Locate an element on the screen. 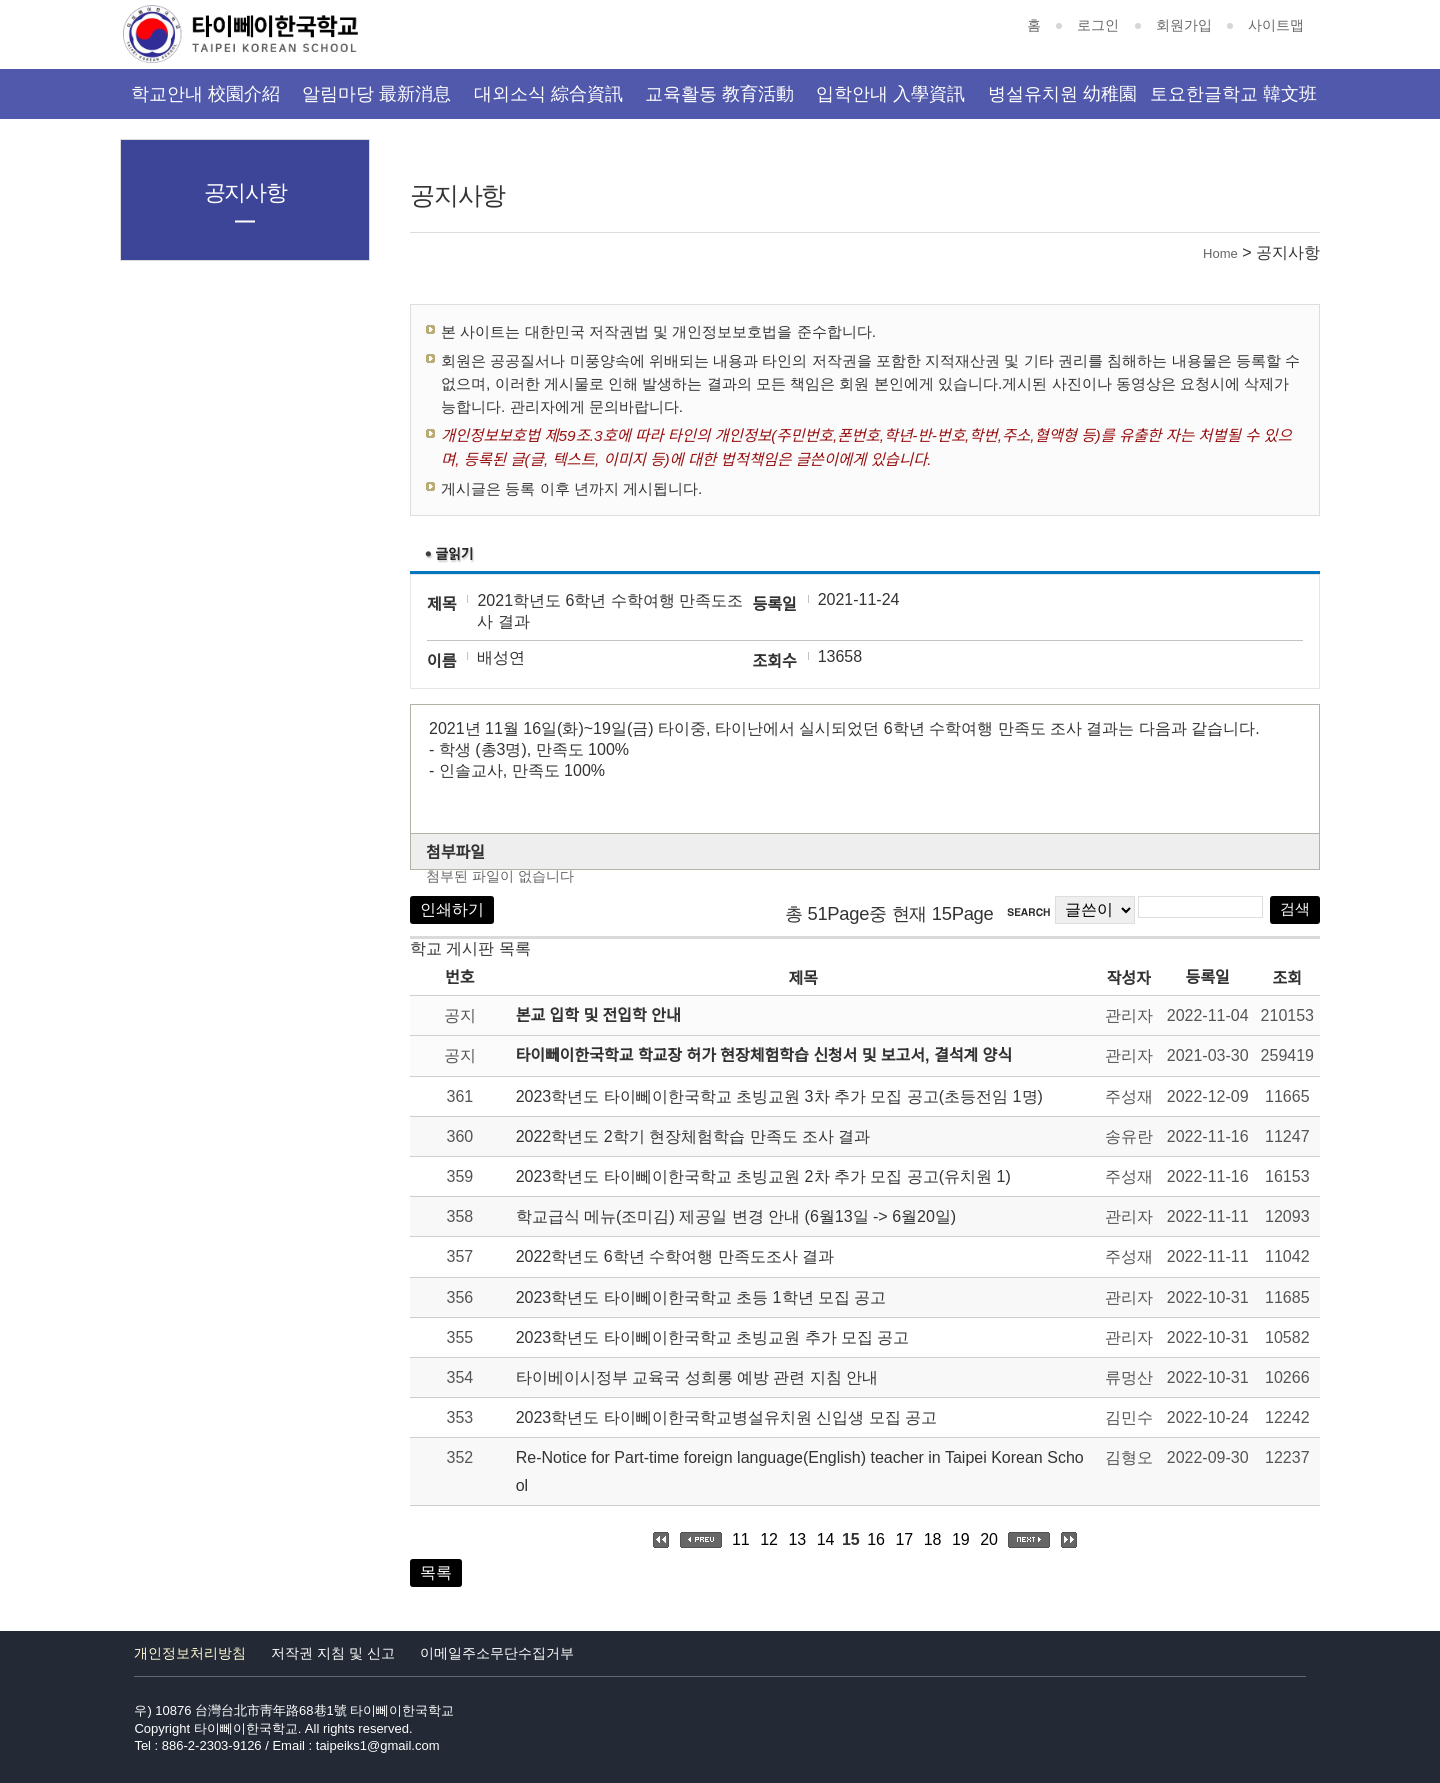 The width and height of the screenshot is (1440, 1783). 교육활동 教育活動 is located at coordinates (719, 94).